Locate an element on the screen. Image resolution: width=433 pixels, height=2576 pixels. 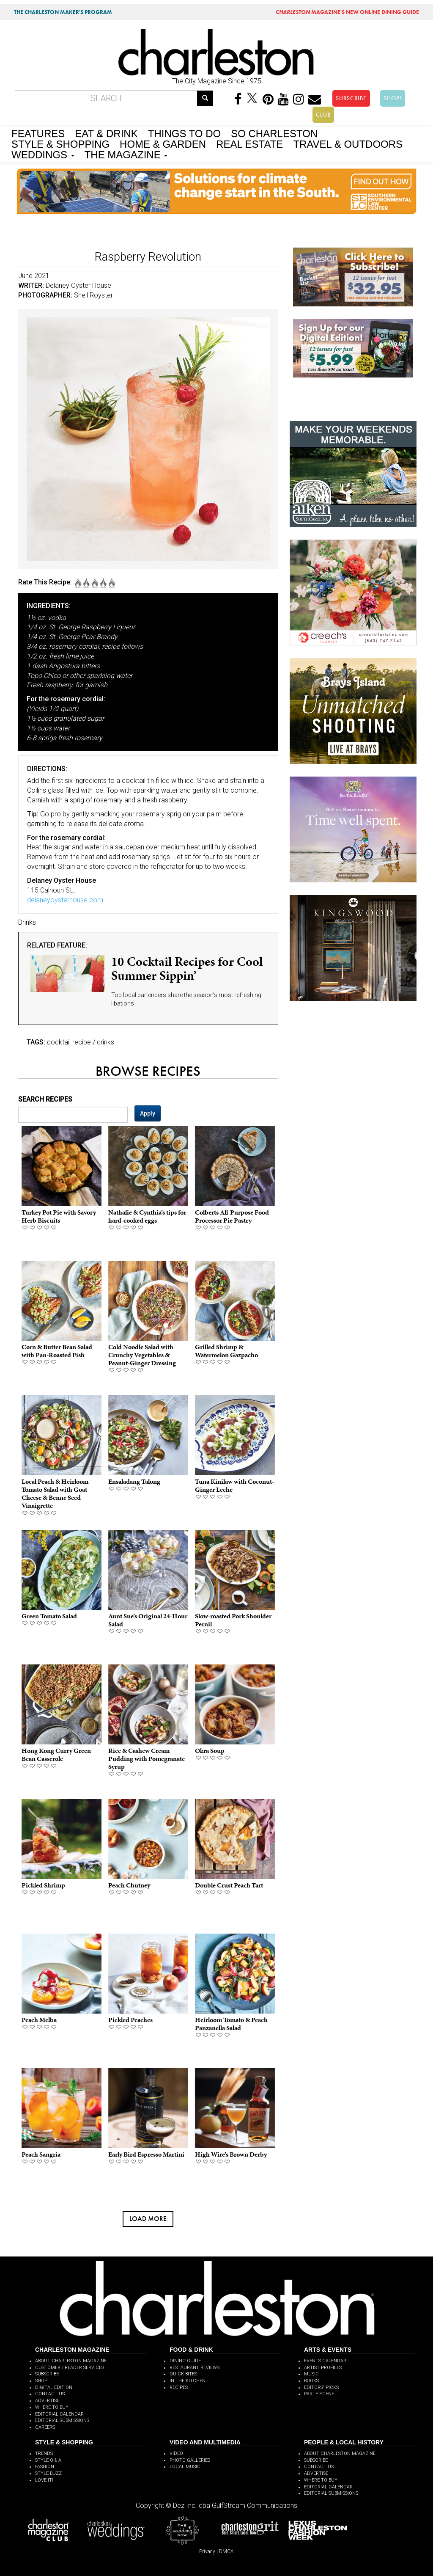
WHERE TO BUY is located at coordinates (52, 2407).